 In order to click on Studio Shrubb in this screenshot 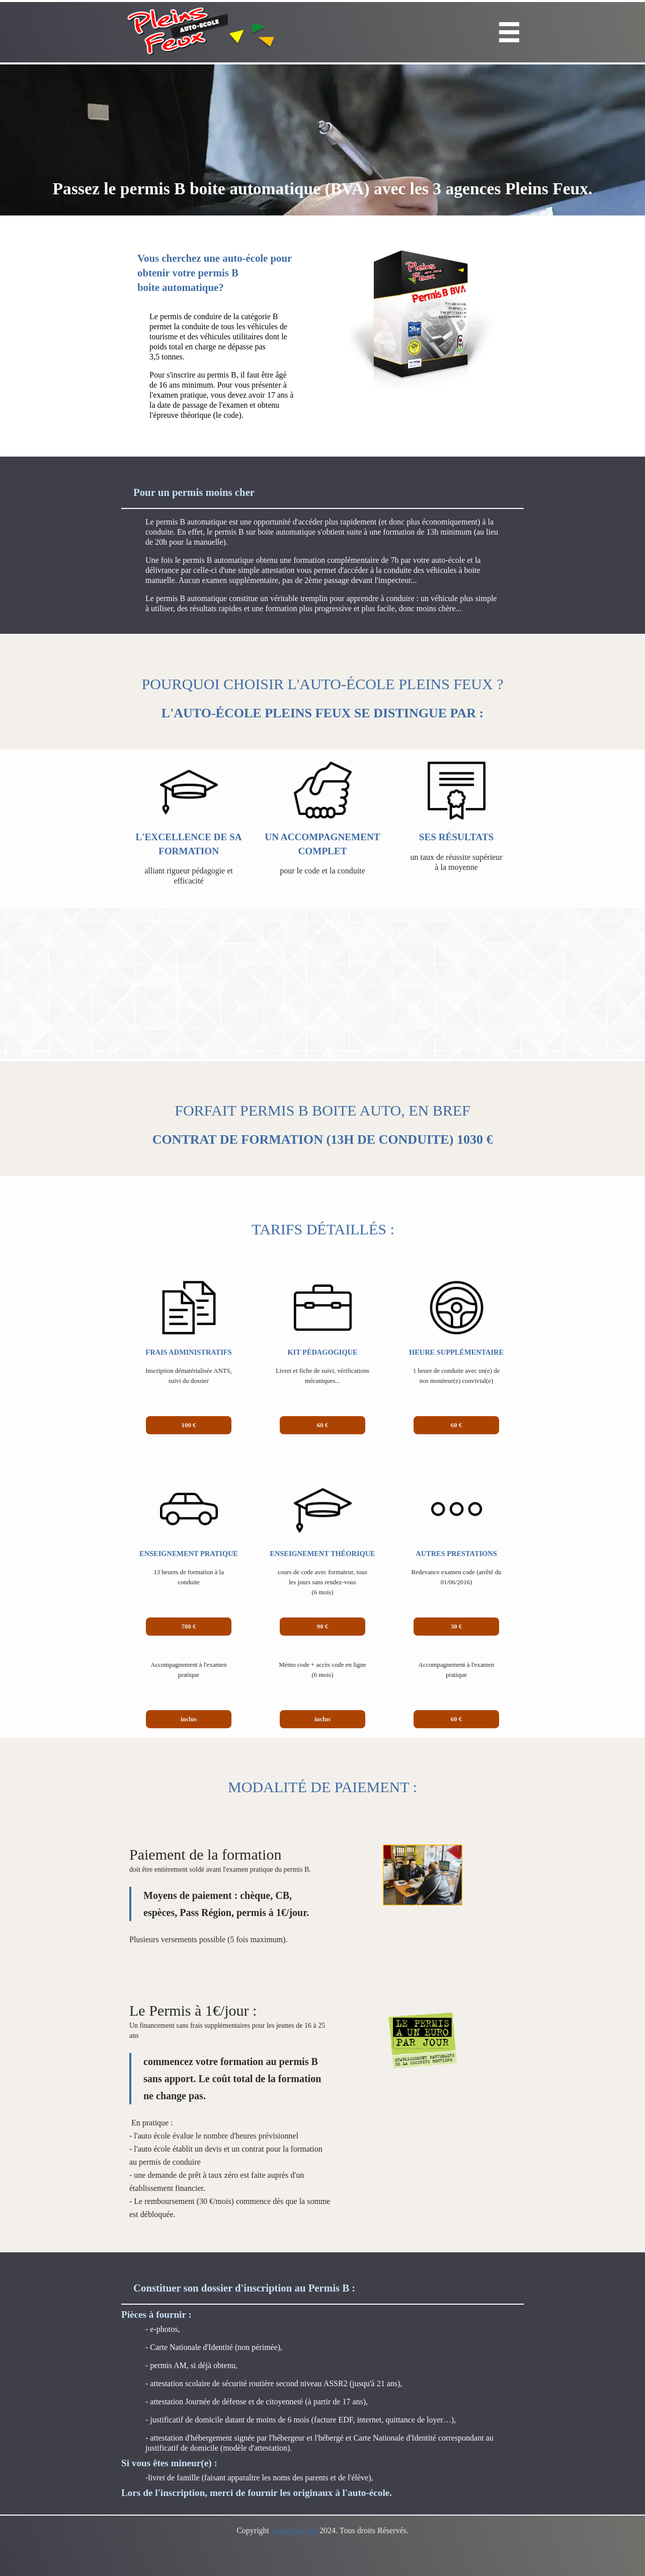, I will do `click(294, 2530)`.